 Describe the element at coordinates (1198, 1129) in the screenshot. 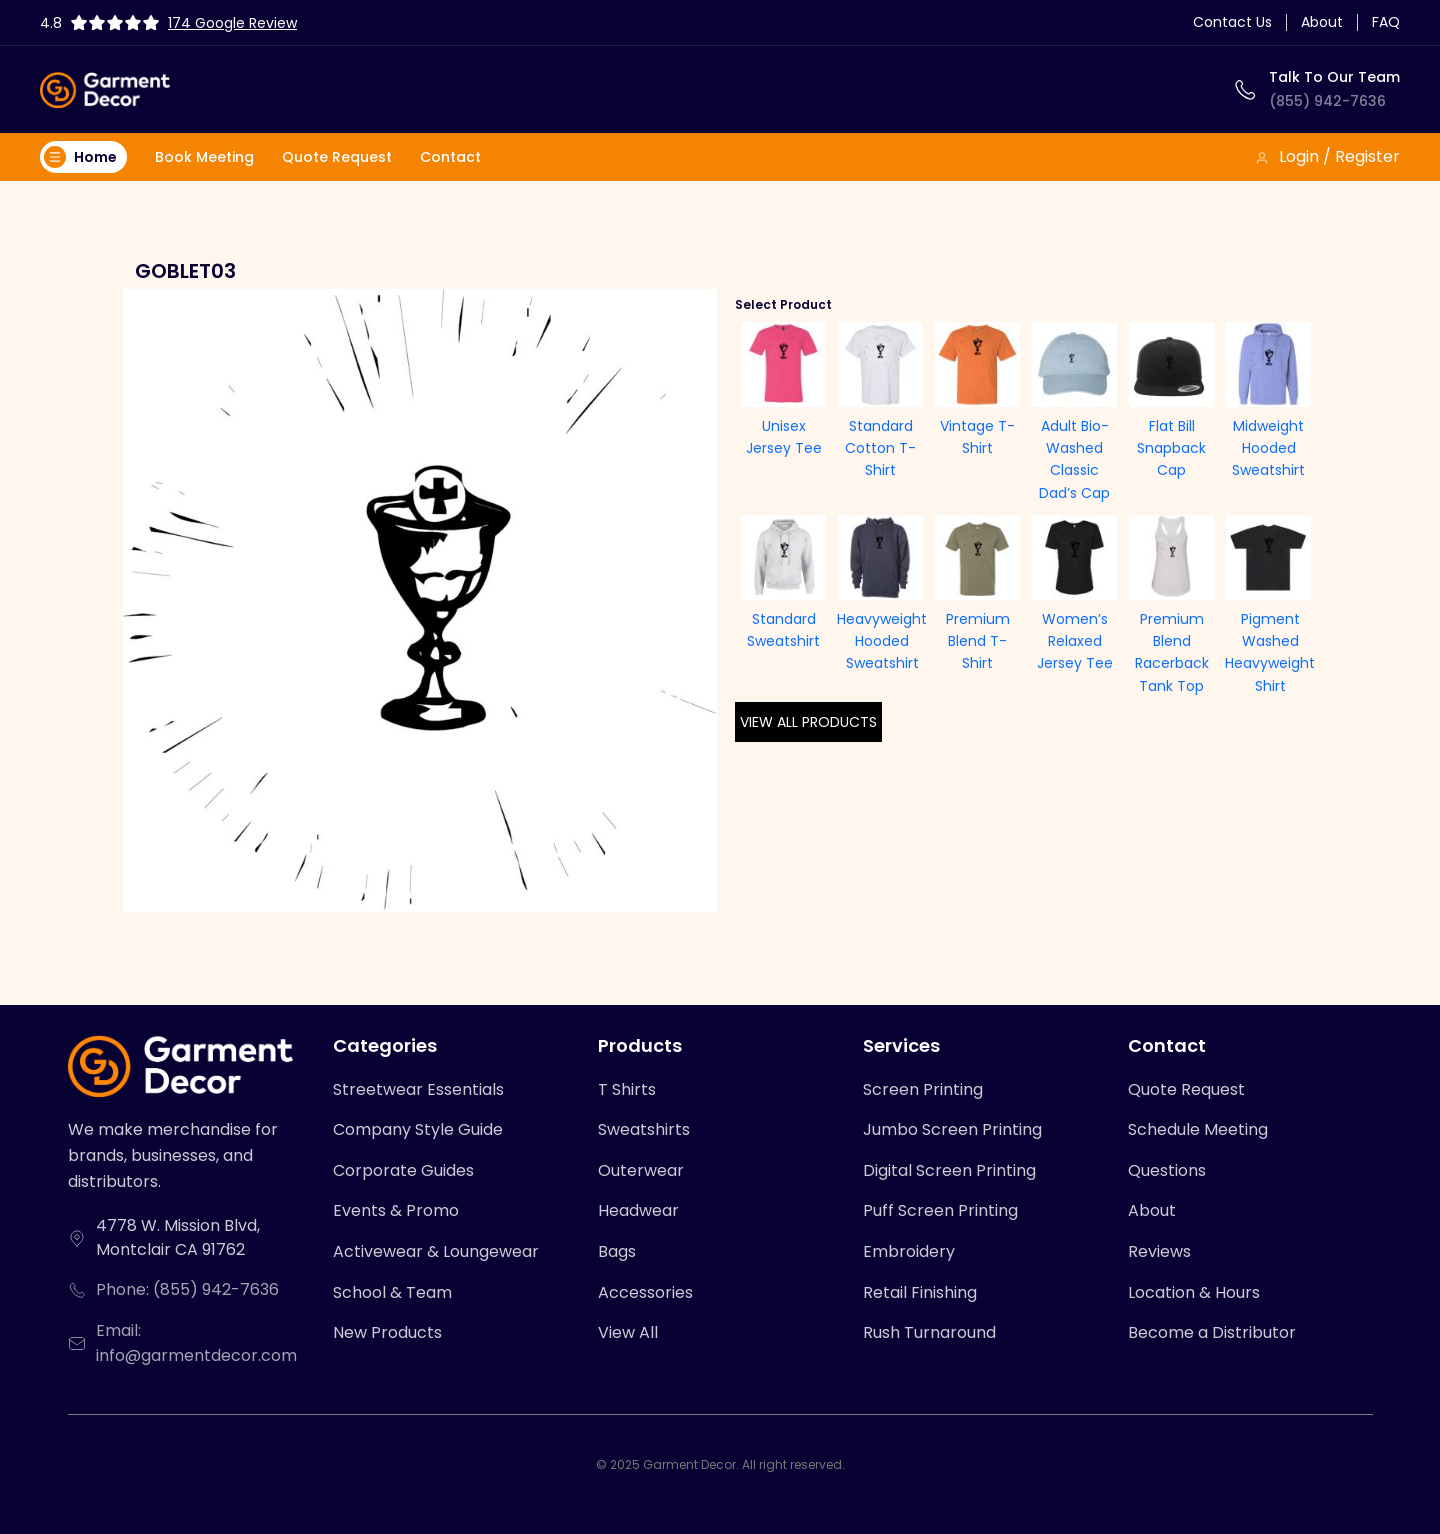

I see `Schedule Meeting` at that location.